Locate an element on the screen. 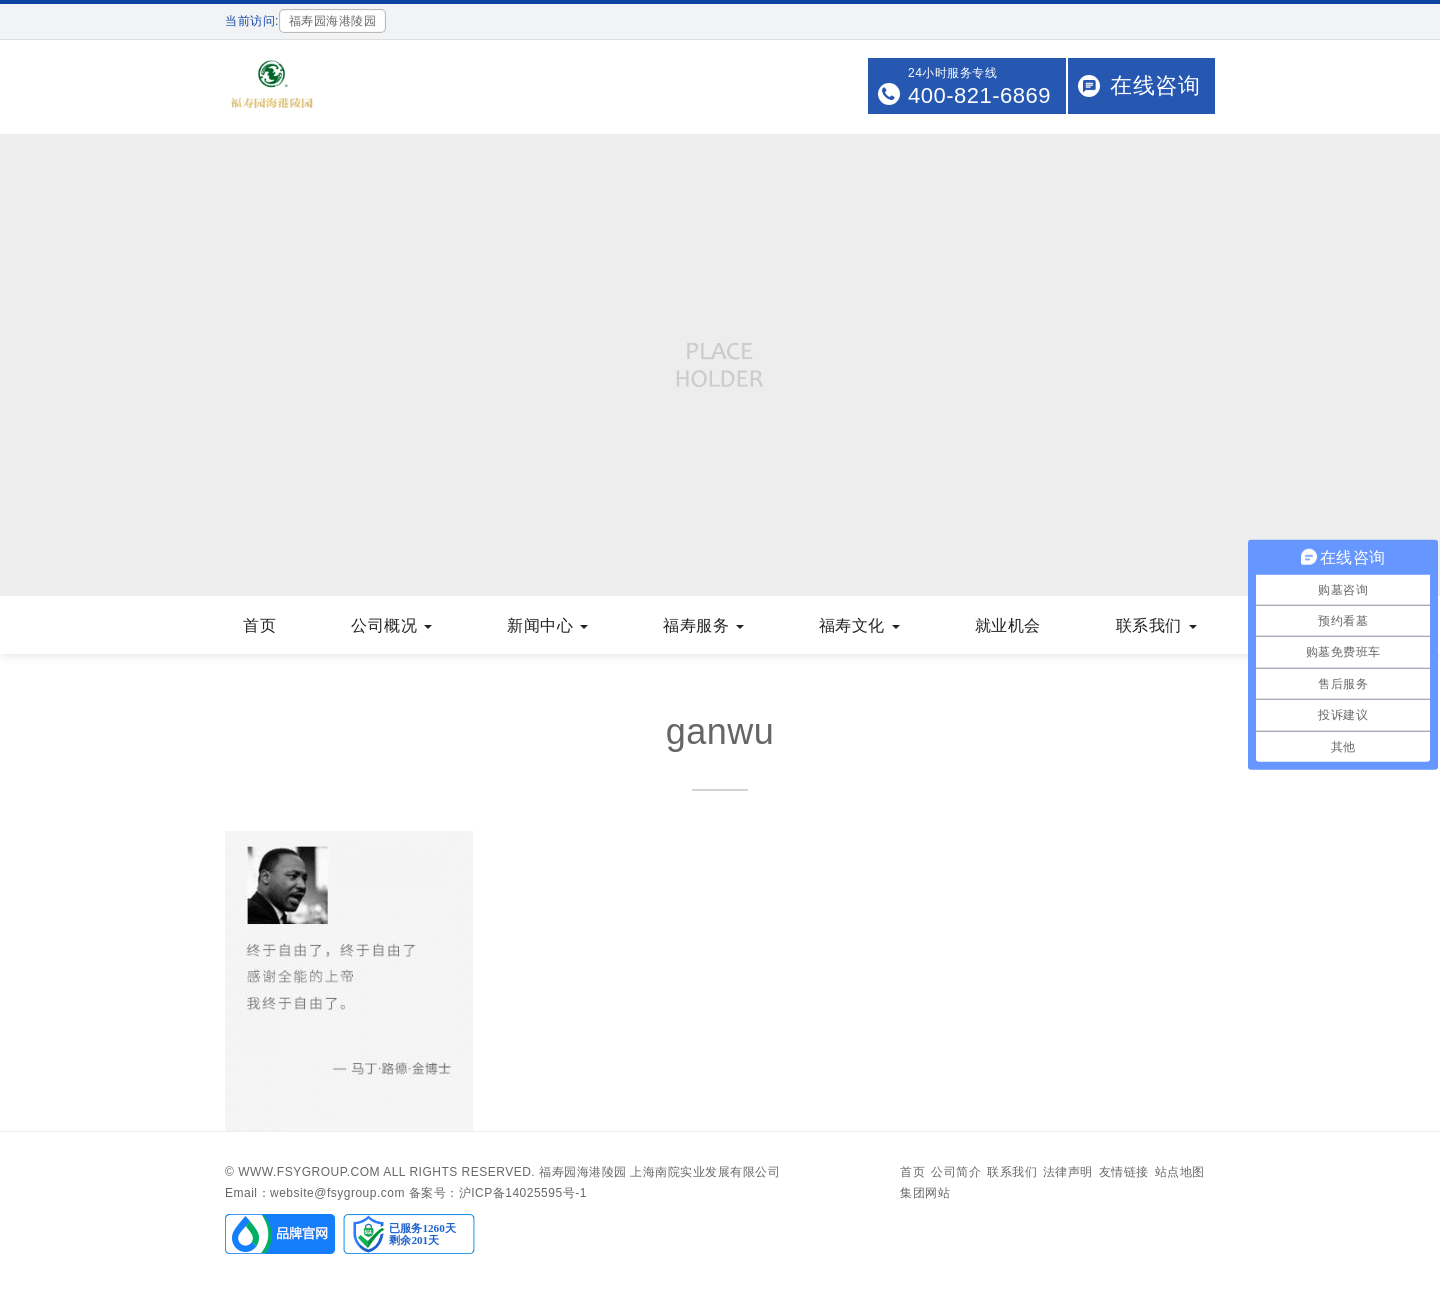 The width and height of the screenshot is (1440, 1309). 福寿文化 is located at coordinates (859, 625).